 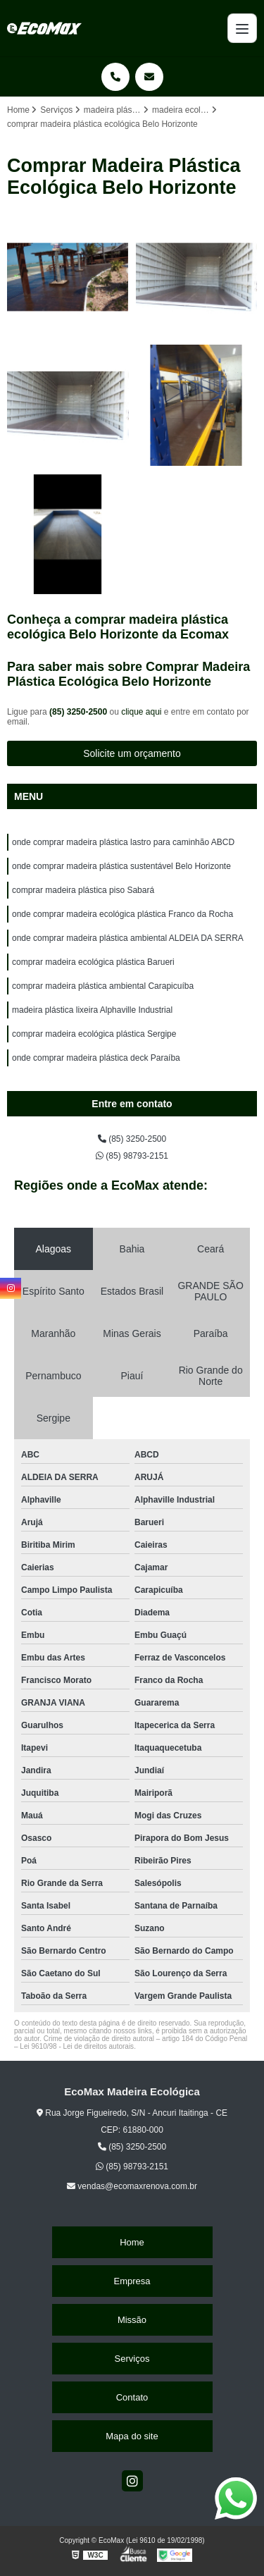 I want to click on comprar madeira plástica ambiental Carapicuíba, so click(x=103, y=986).